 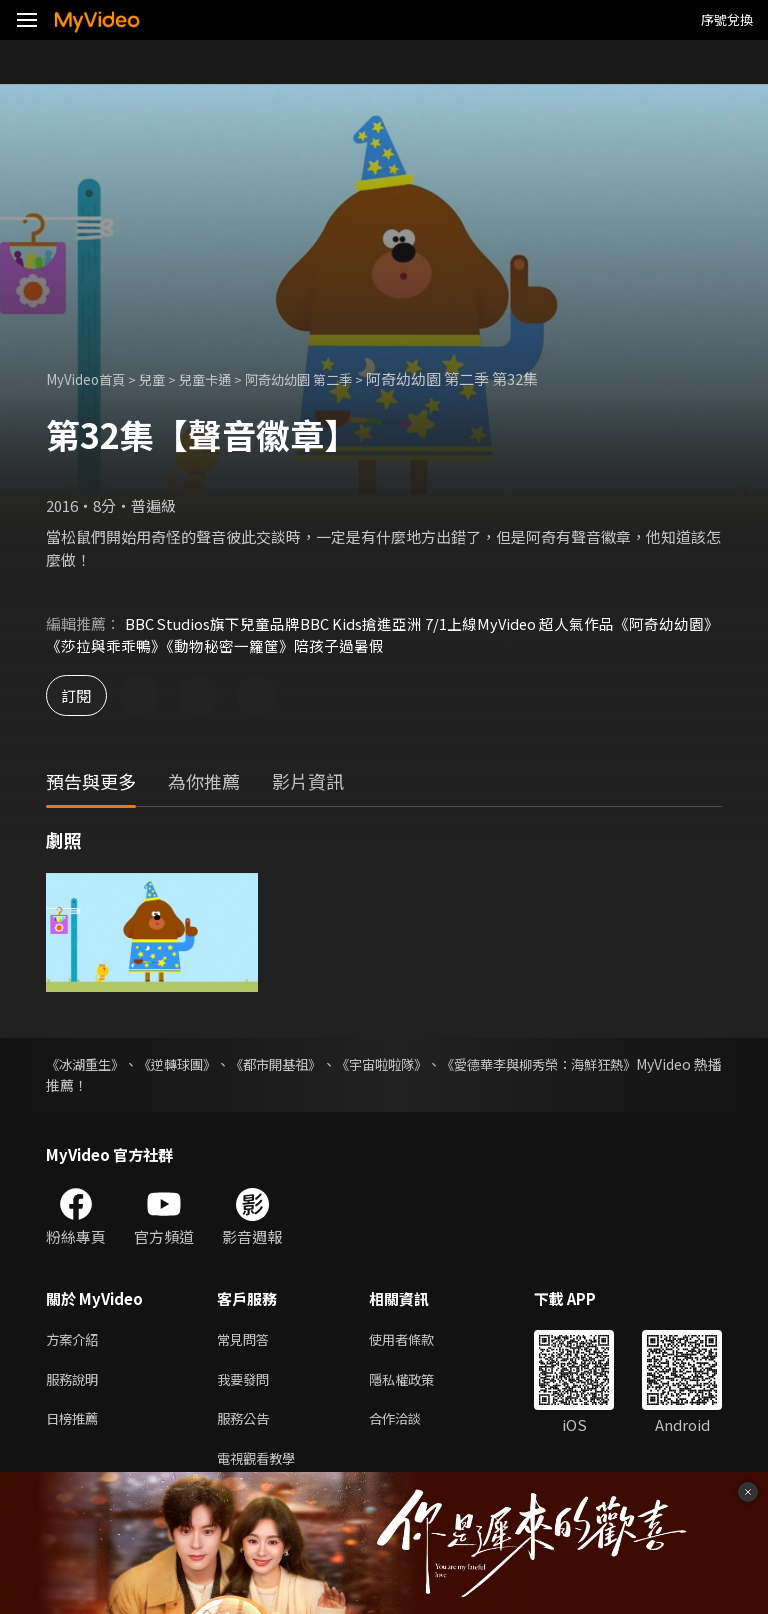 What do you see at coordinates (418, 1383) in the screenshot?
I see `隱私權政策` at bounding box center [418, 1383].